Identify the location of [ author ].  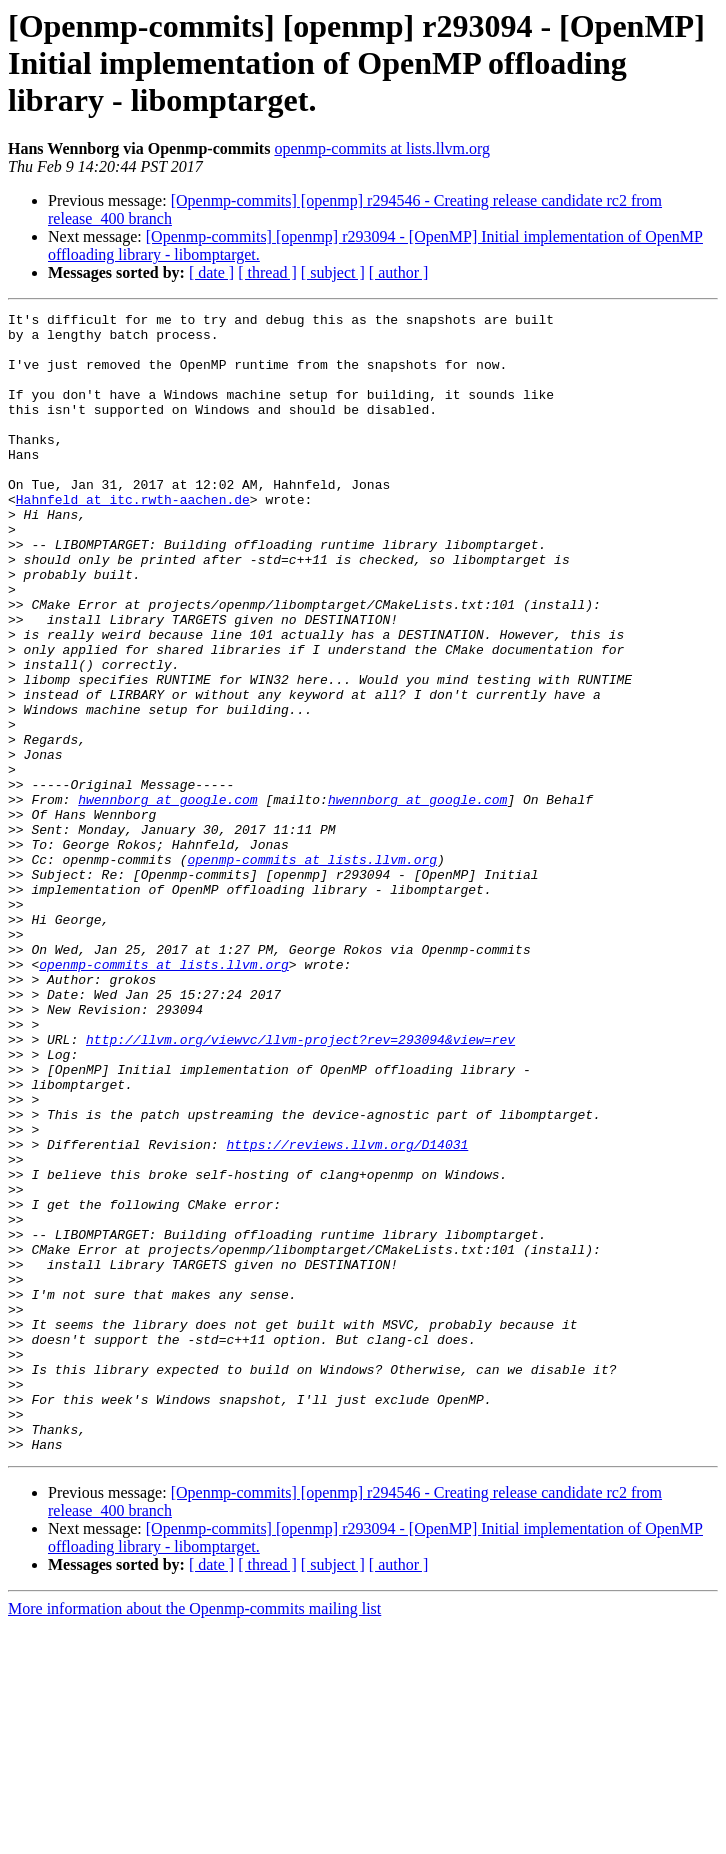
(399, 272).